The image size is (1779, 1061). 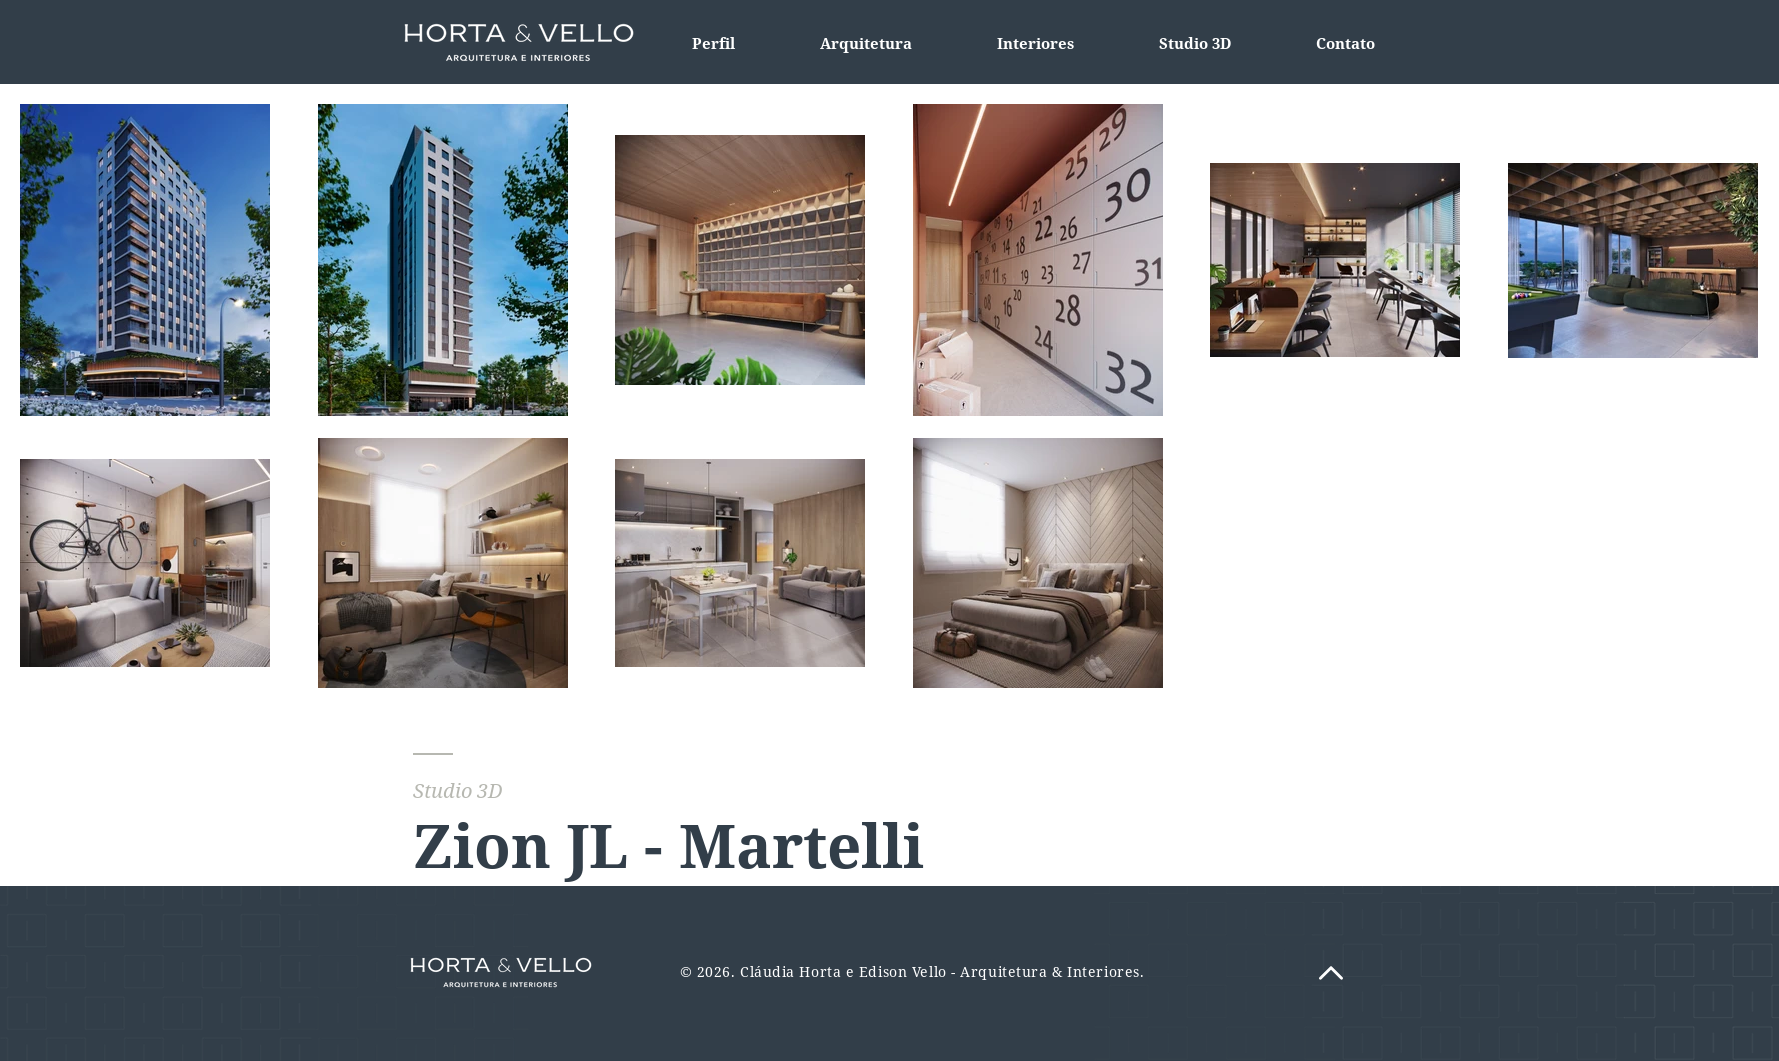 I want to click on [button], so click(x=1036, y=43).